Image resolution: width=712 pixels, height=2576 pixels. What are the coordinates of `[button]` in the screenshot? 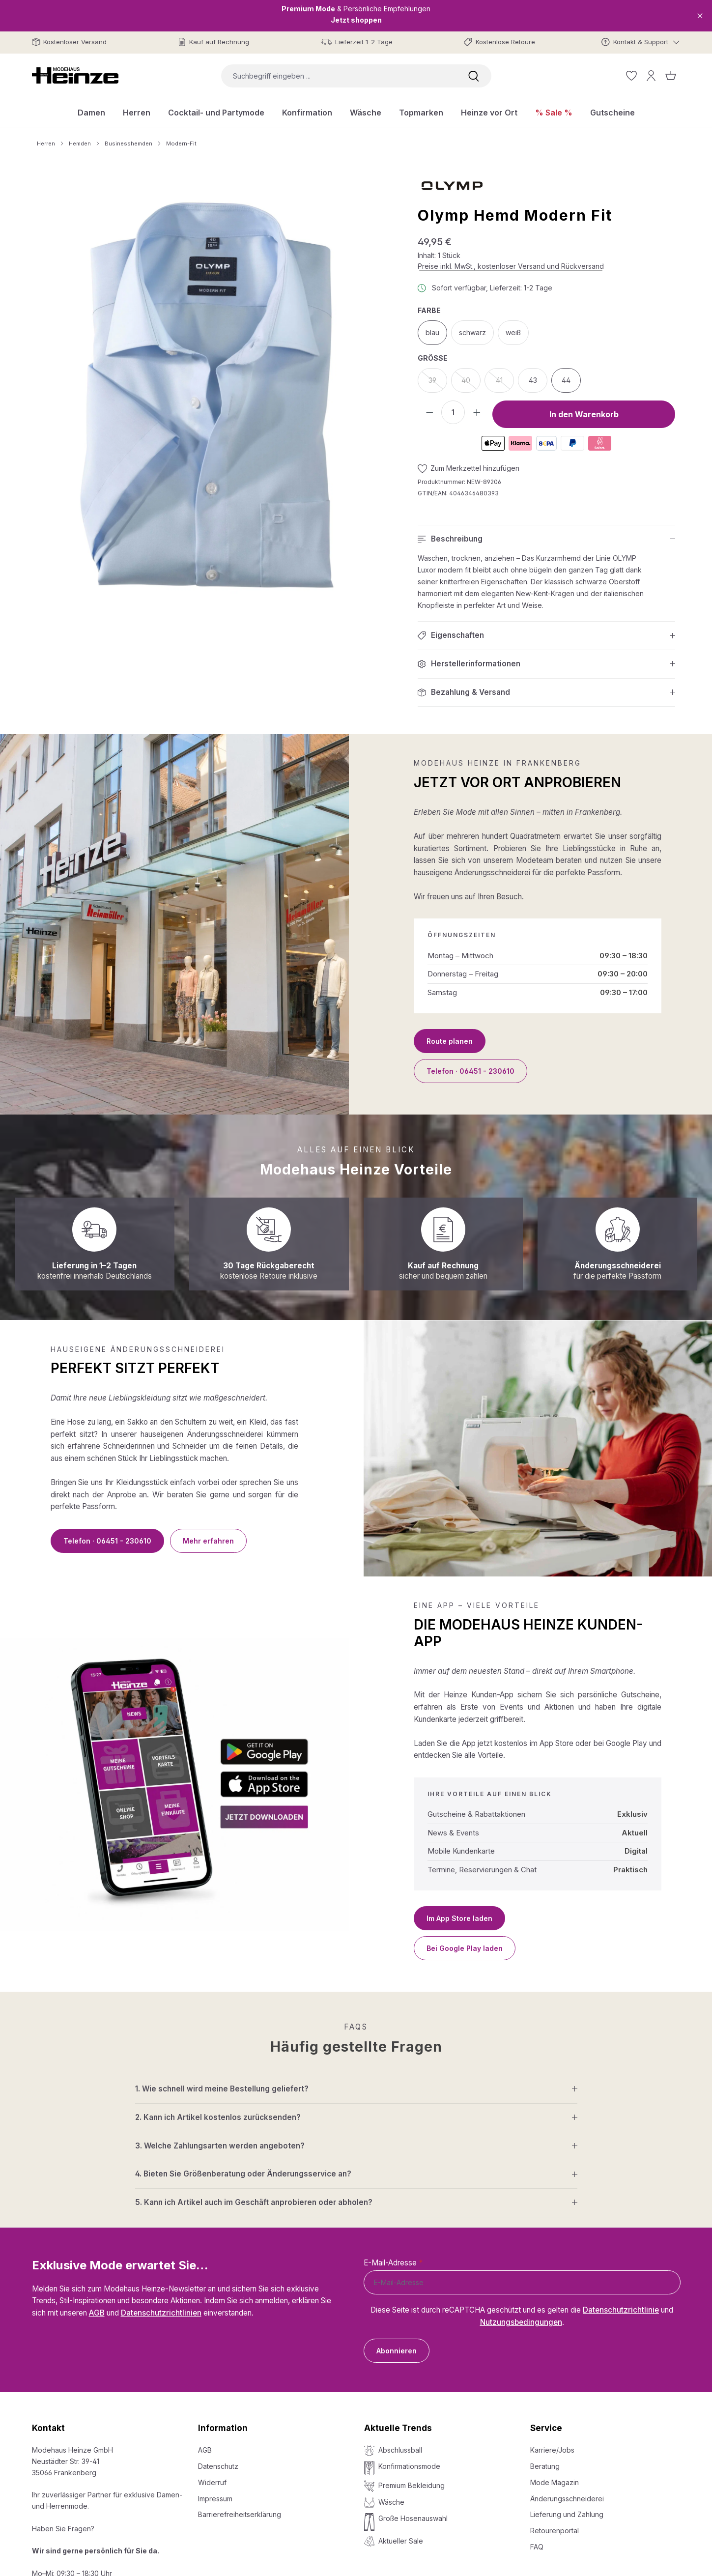 It's located at (546, 539).